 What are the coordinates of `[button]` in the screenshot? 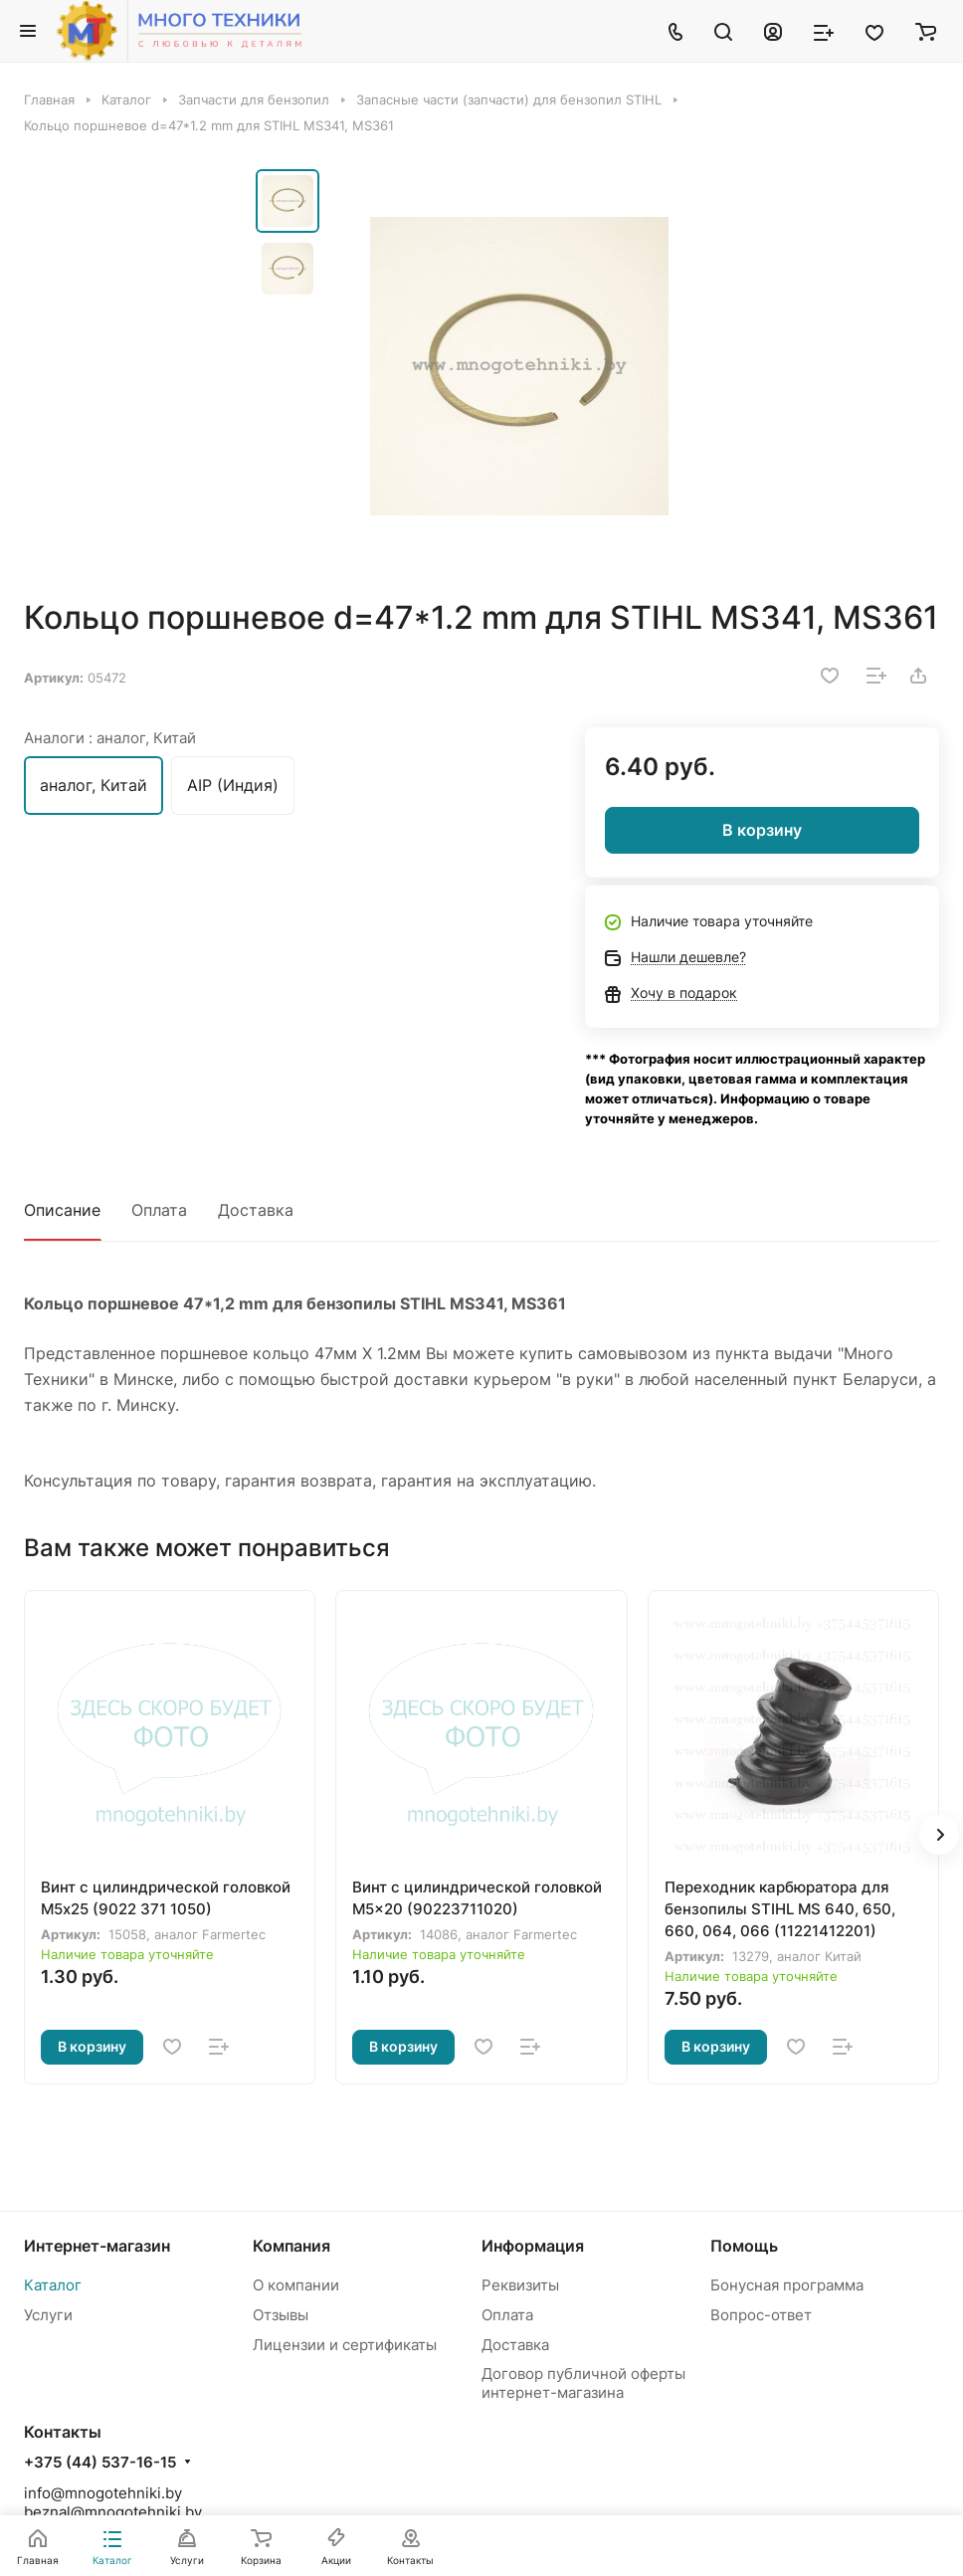 It's located at (939, 1835).